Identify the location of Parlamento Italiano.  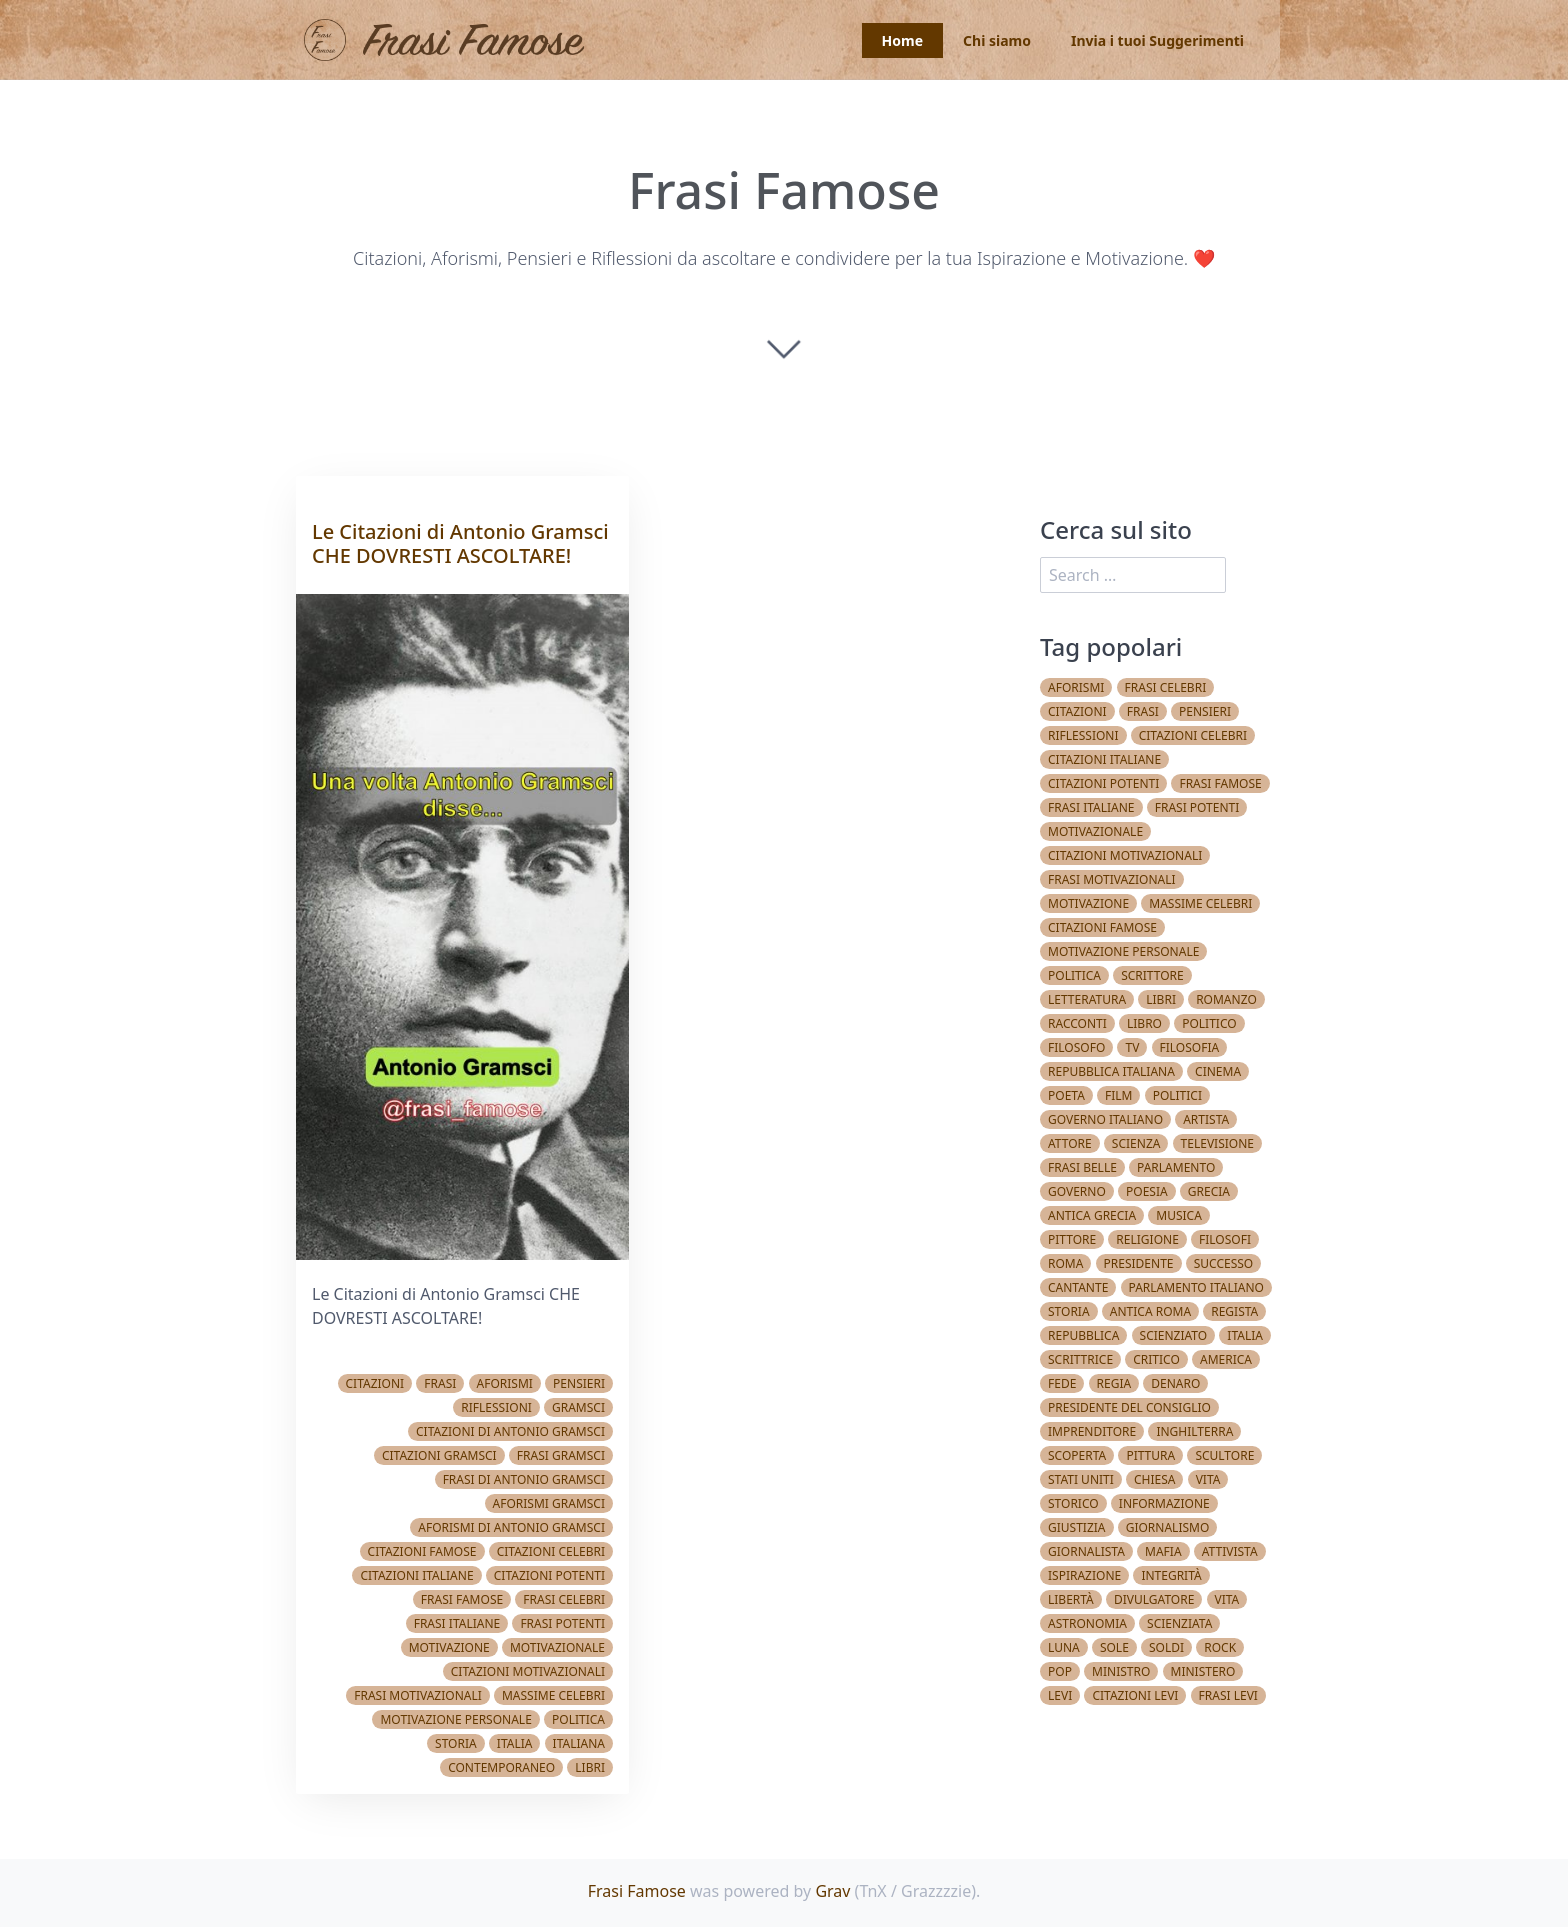
(1196, 1287).